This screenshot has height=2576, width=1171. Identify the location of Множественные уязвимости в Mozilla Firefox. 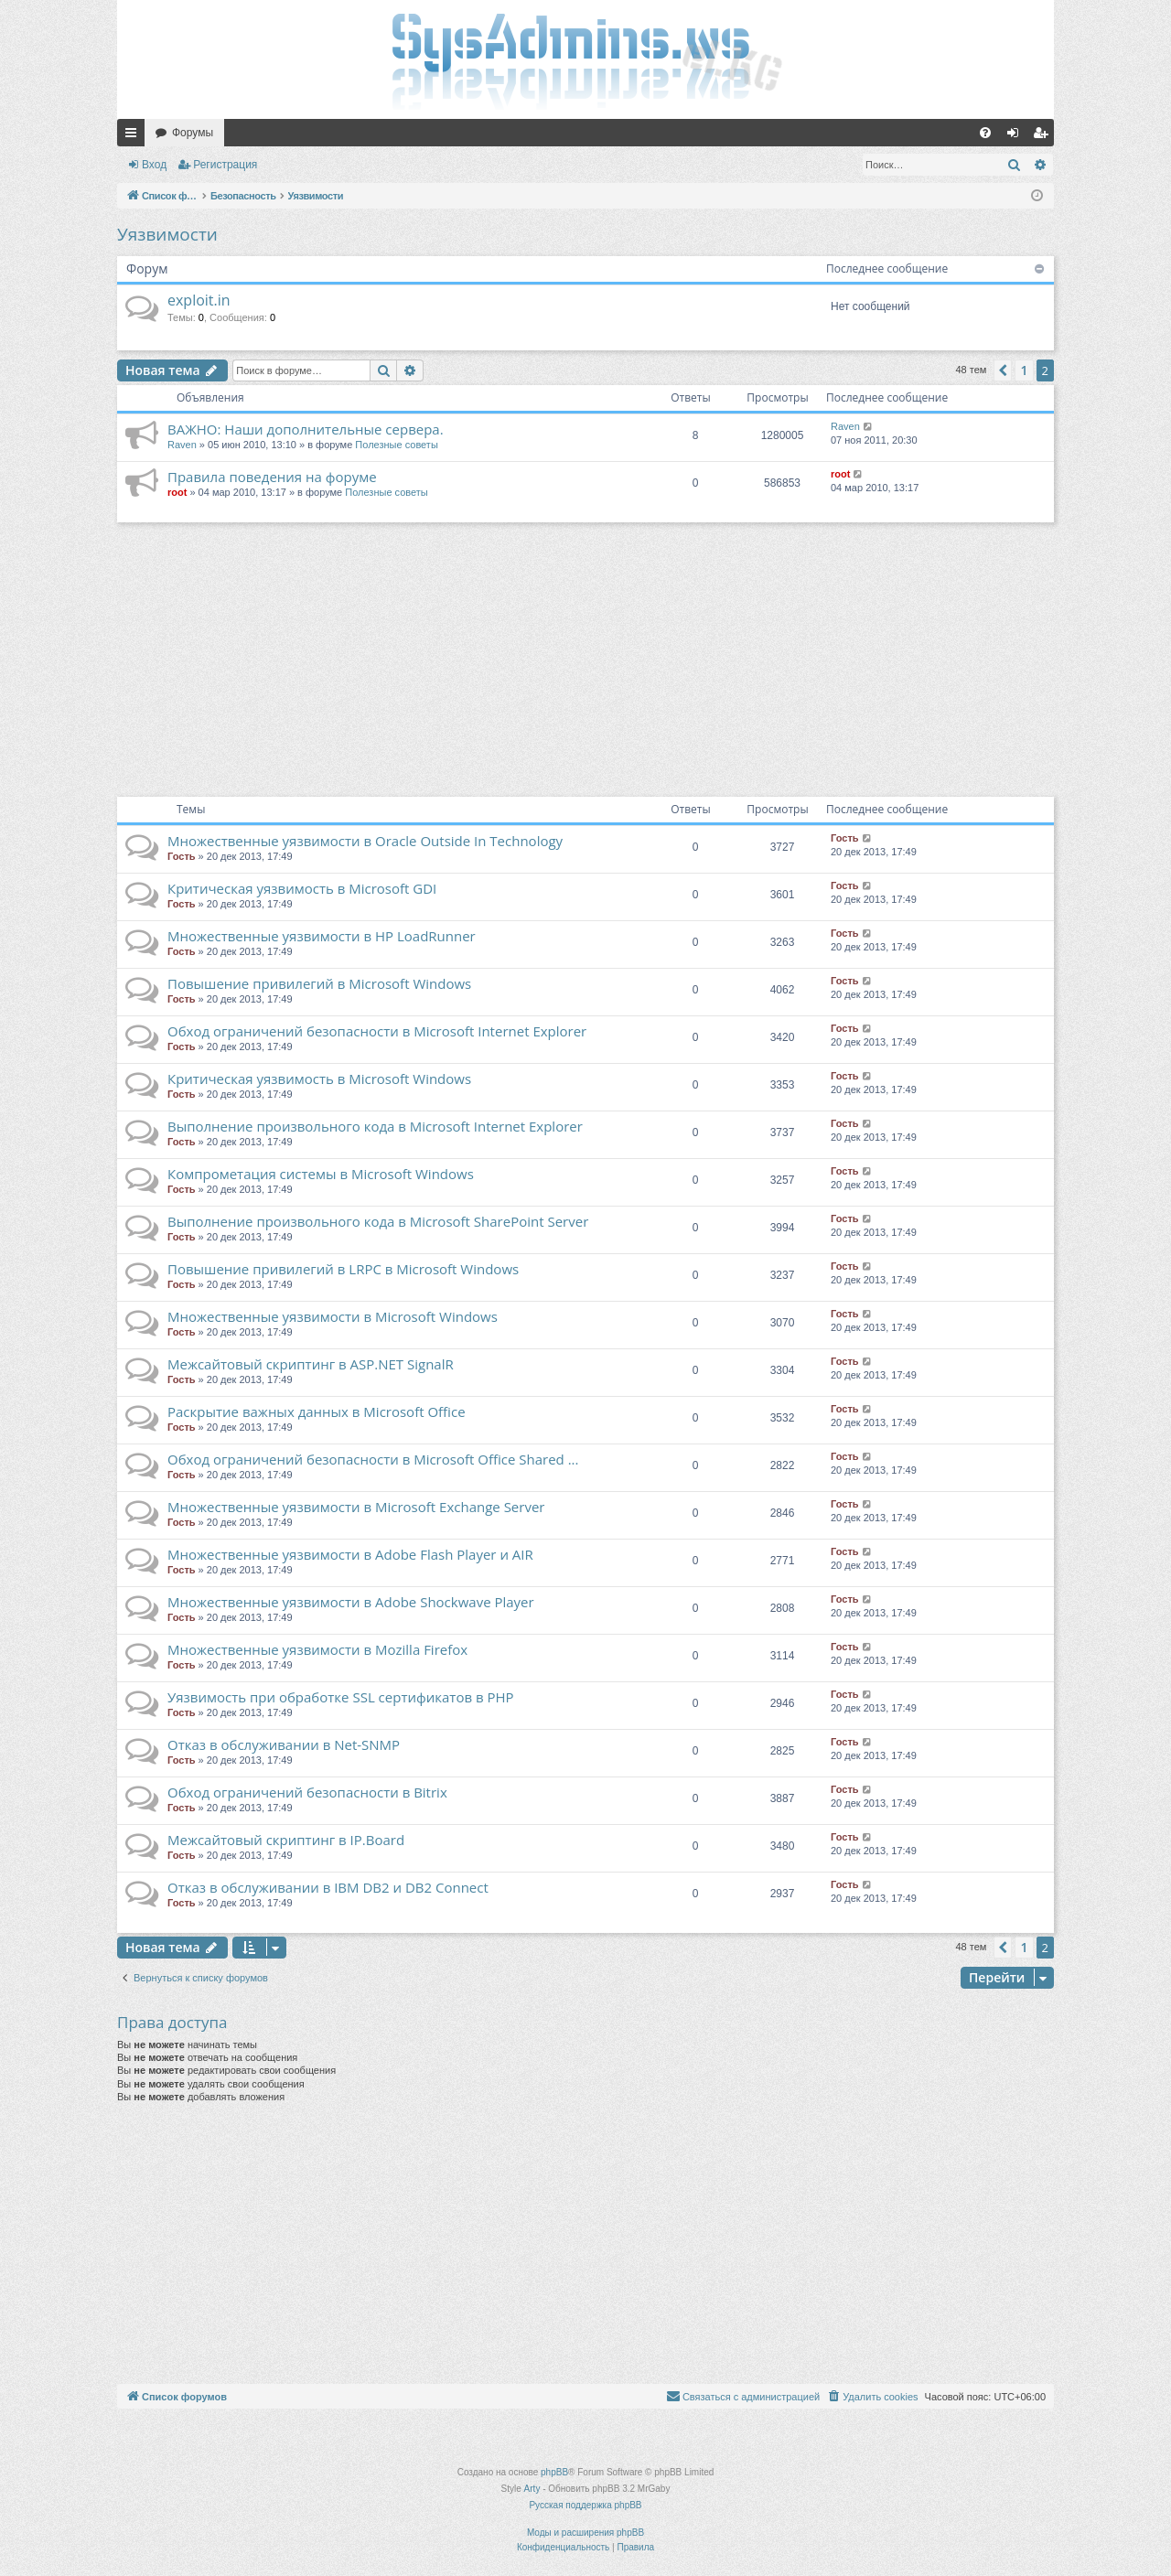
(317, 1649).